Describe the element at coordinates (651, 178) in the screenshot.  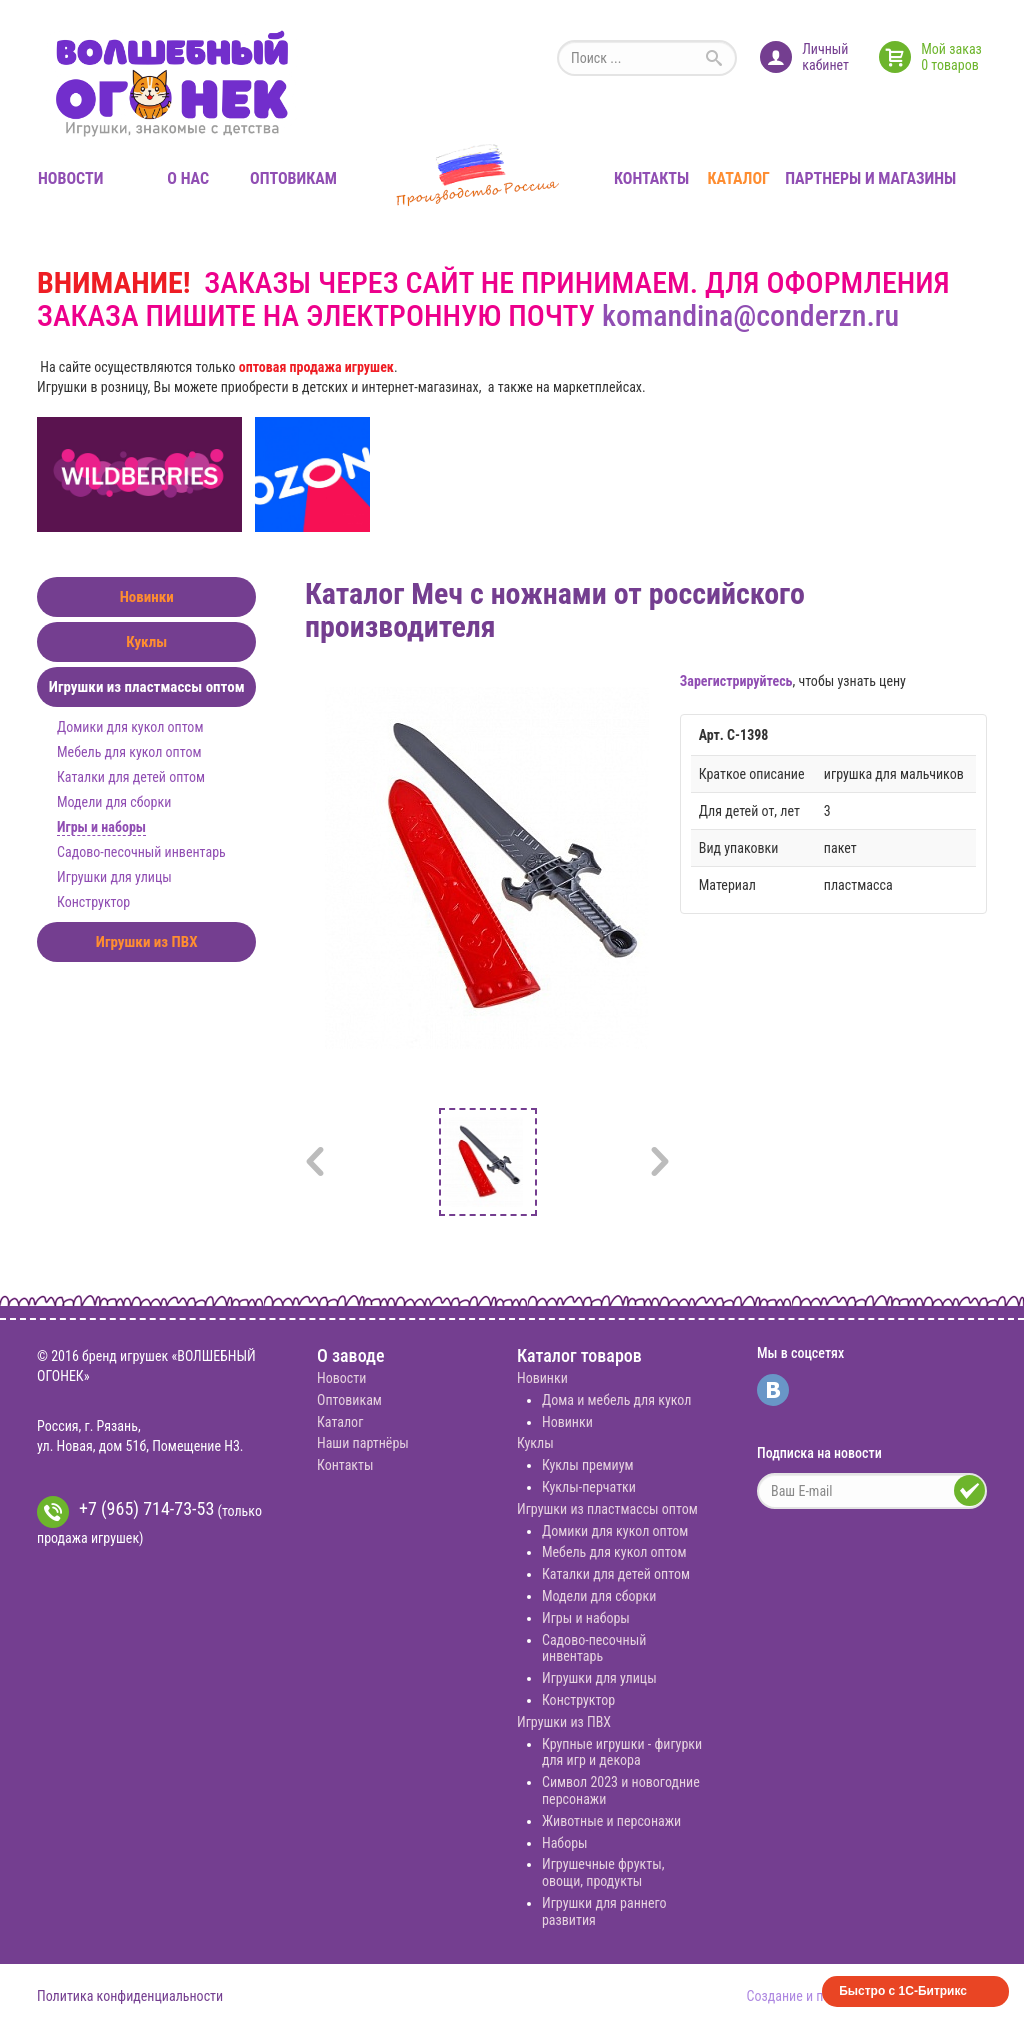
I see `Контакты` at that location.